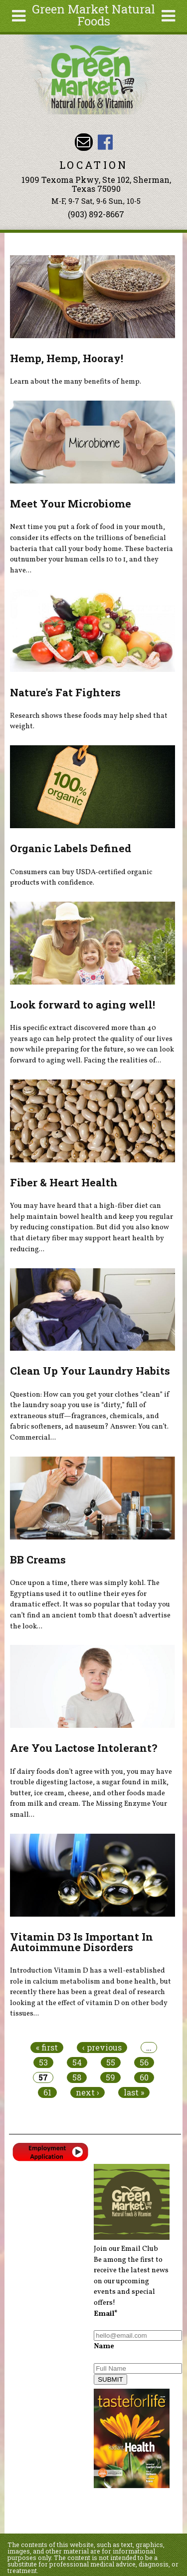 The height and width of the screenshot is (2576, 187). Describe the element at coordinates (90, 1371) in the screenshot. I see `Clean Up Your Laundry Habits` at that location.